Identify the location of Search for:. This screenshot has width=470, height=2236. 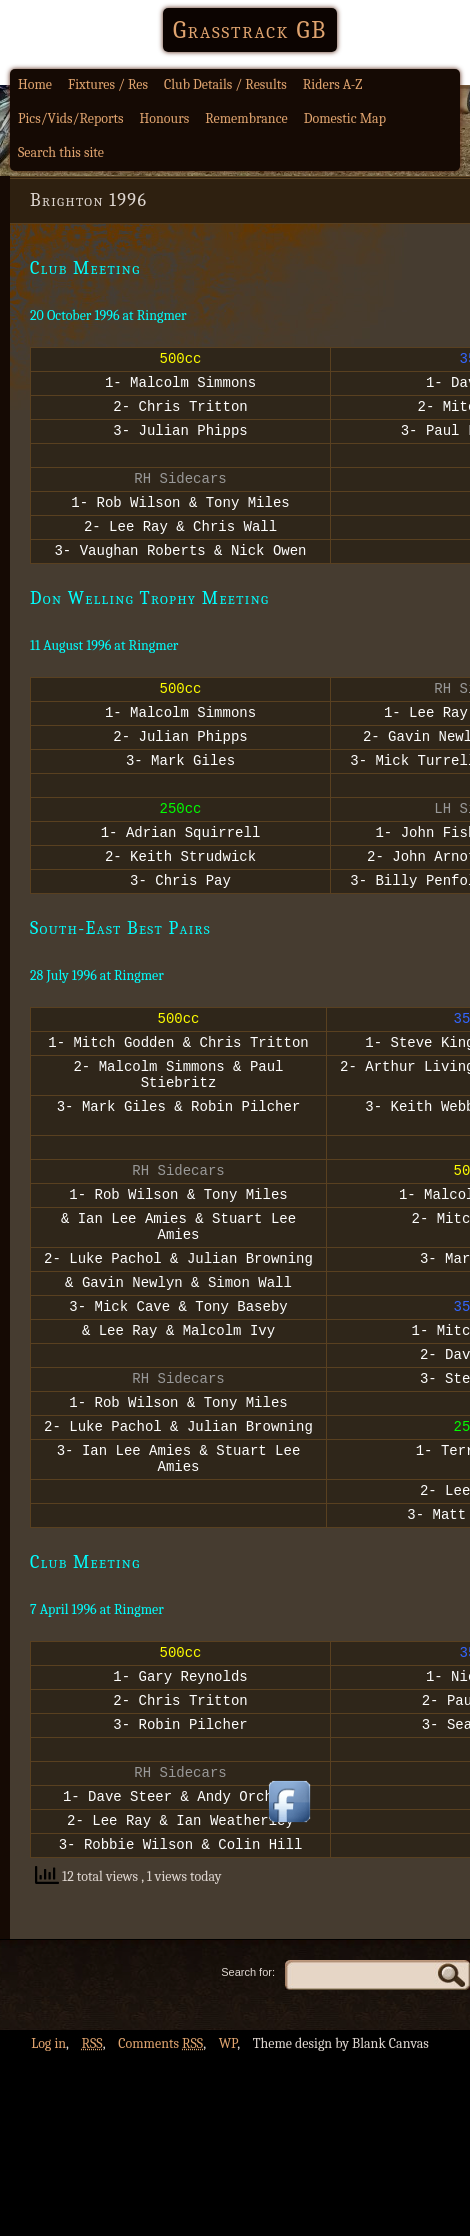
(248, 2122).